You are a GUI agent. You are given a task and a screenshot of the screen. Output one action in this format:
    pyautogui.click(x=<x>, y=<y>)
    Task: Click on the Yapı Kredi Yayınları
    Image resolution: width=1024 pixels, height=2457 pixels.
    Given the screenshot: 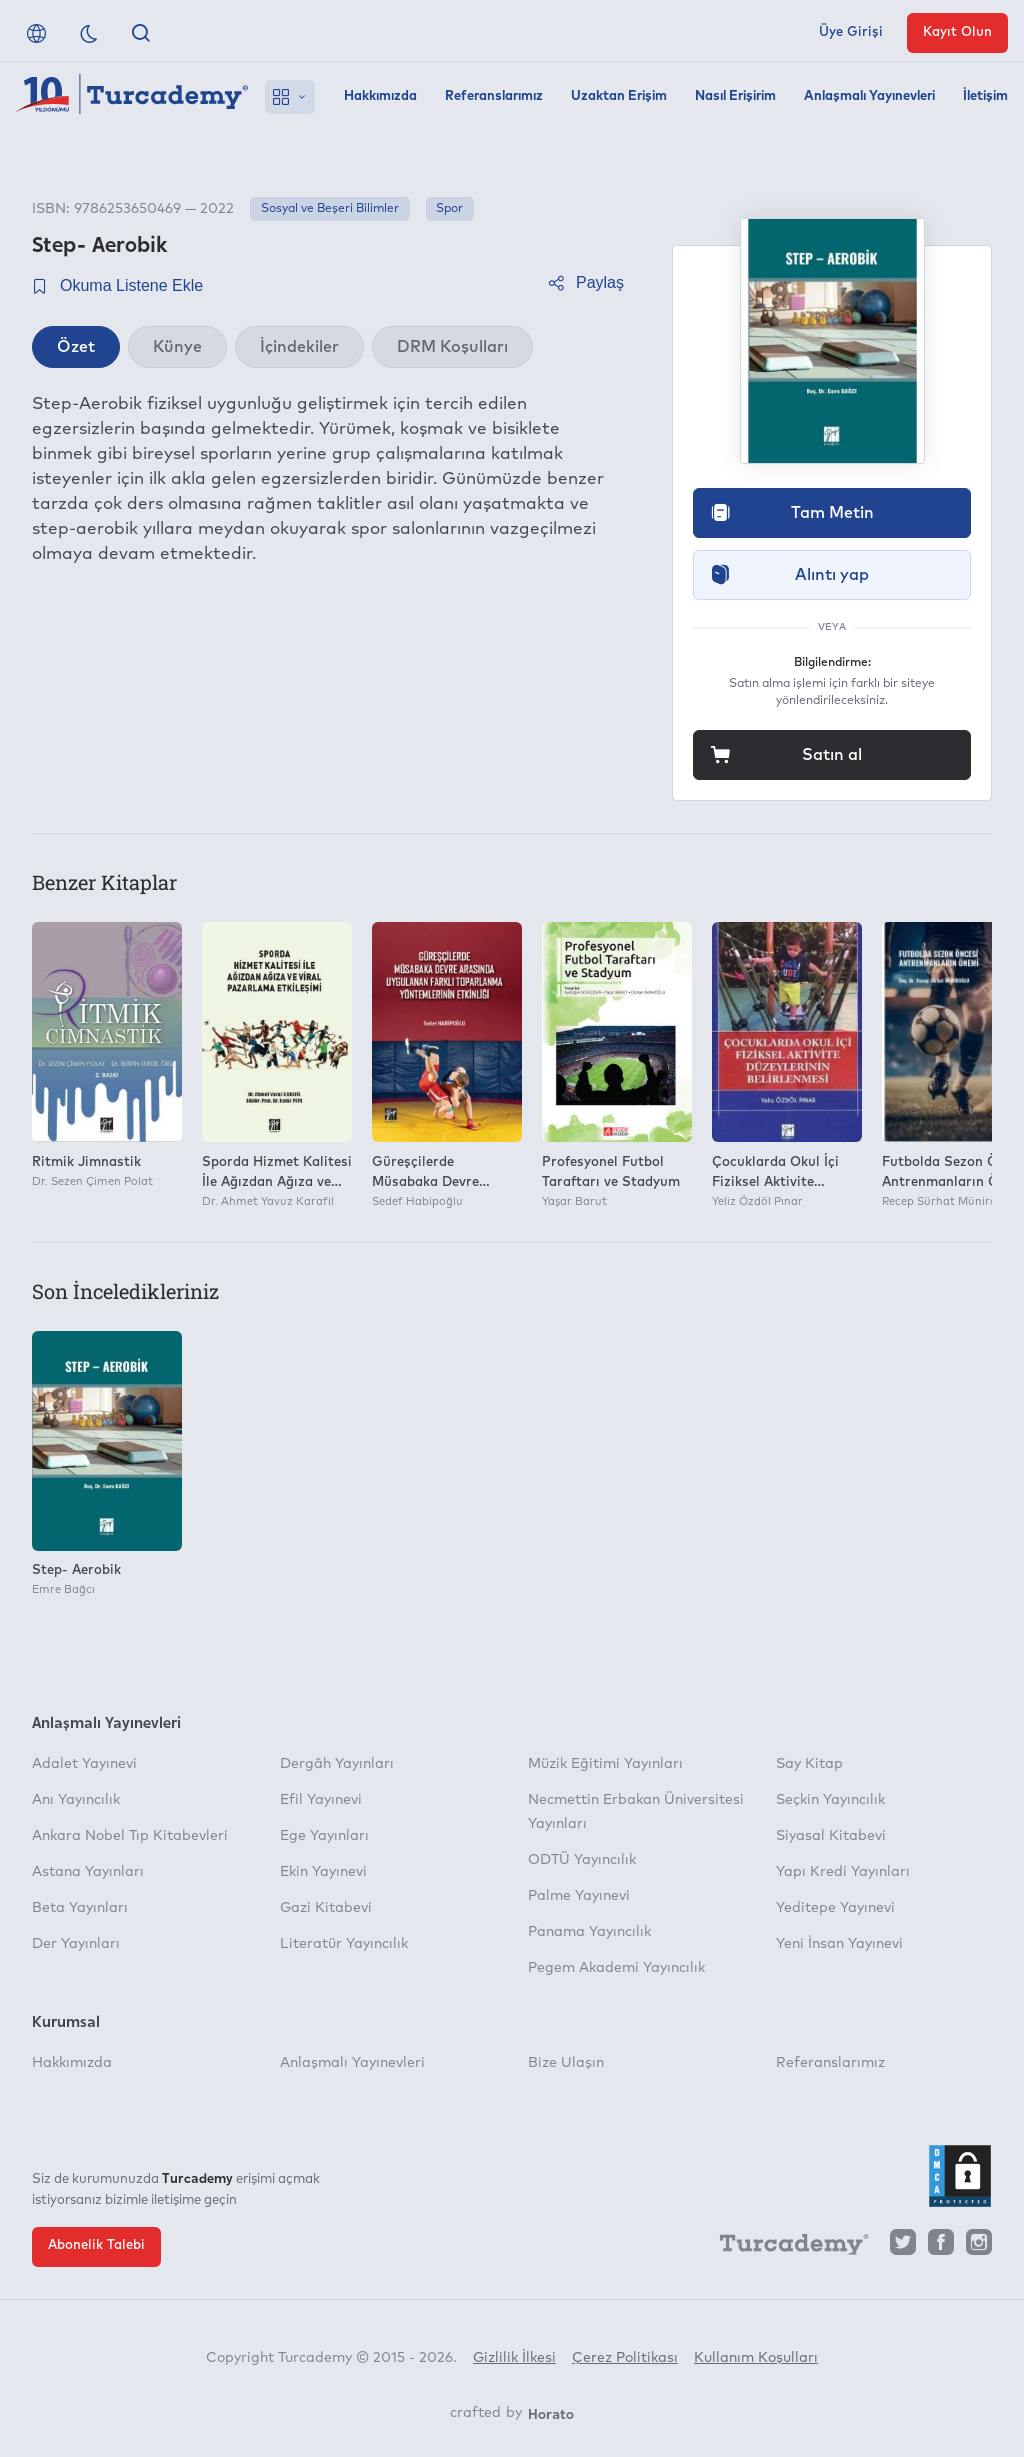 What is the action you would take?
    pyautogui.click(x=843, y=1872)
    